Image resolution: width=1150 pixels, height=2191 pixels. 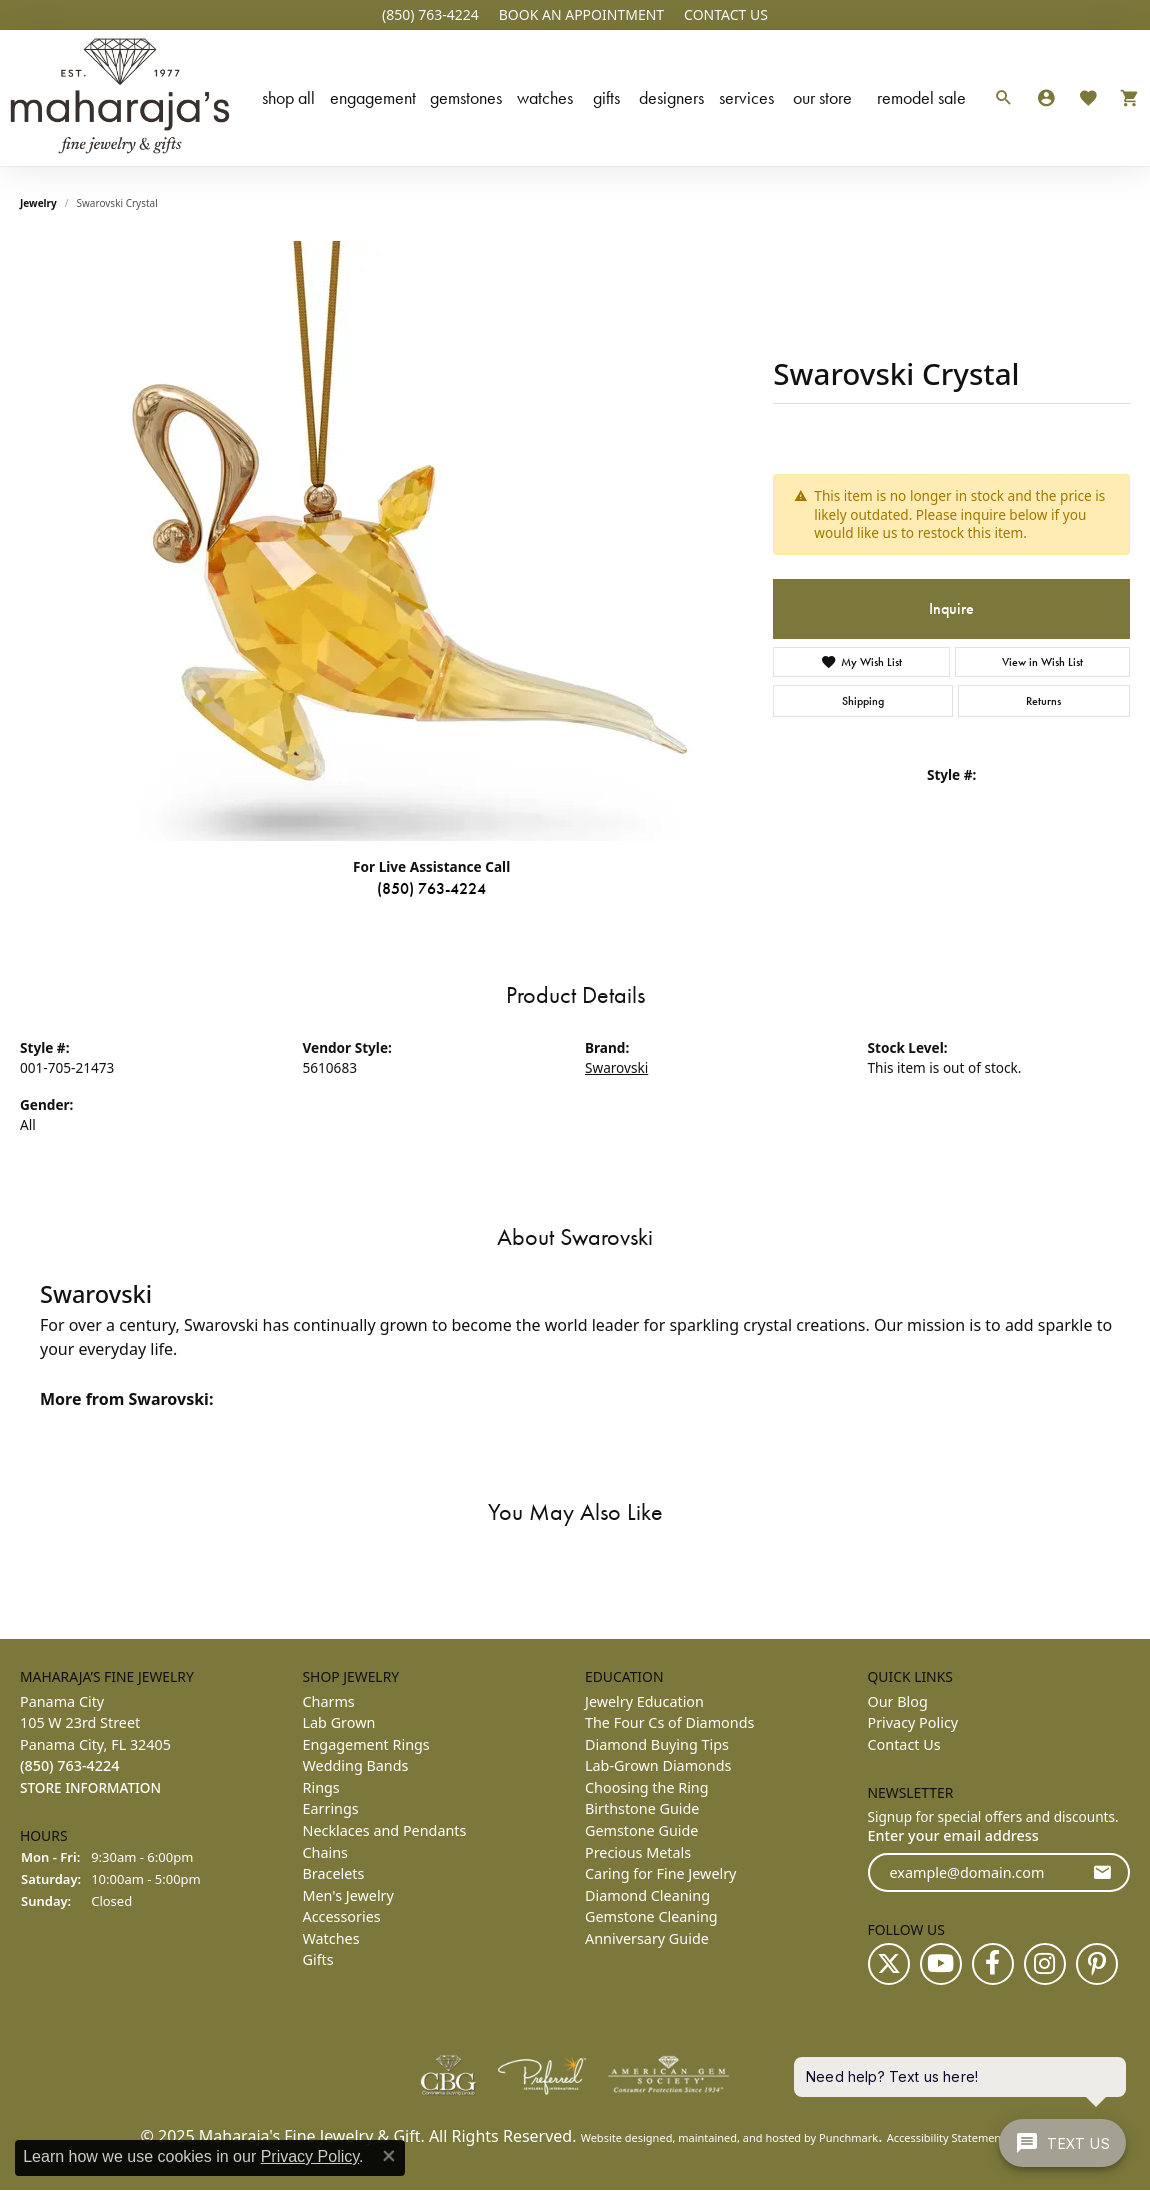 What do you see at coordinates (1097, 1965) in the screenshot?
I see `[Follow us on pinterest]` at bounding box center [1097, 1965].